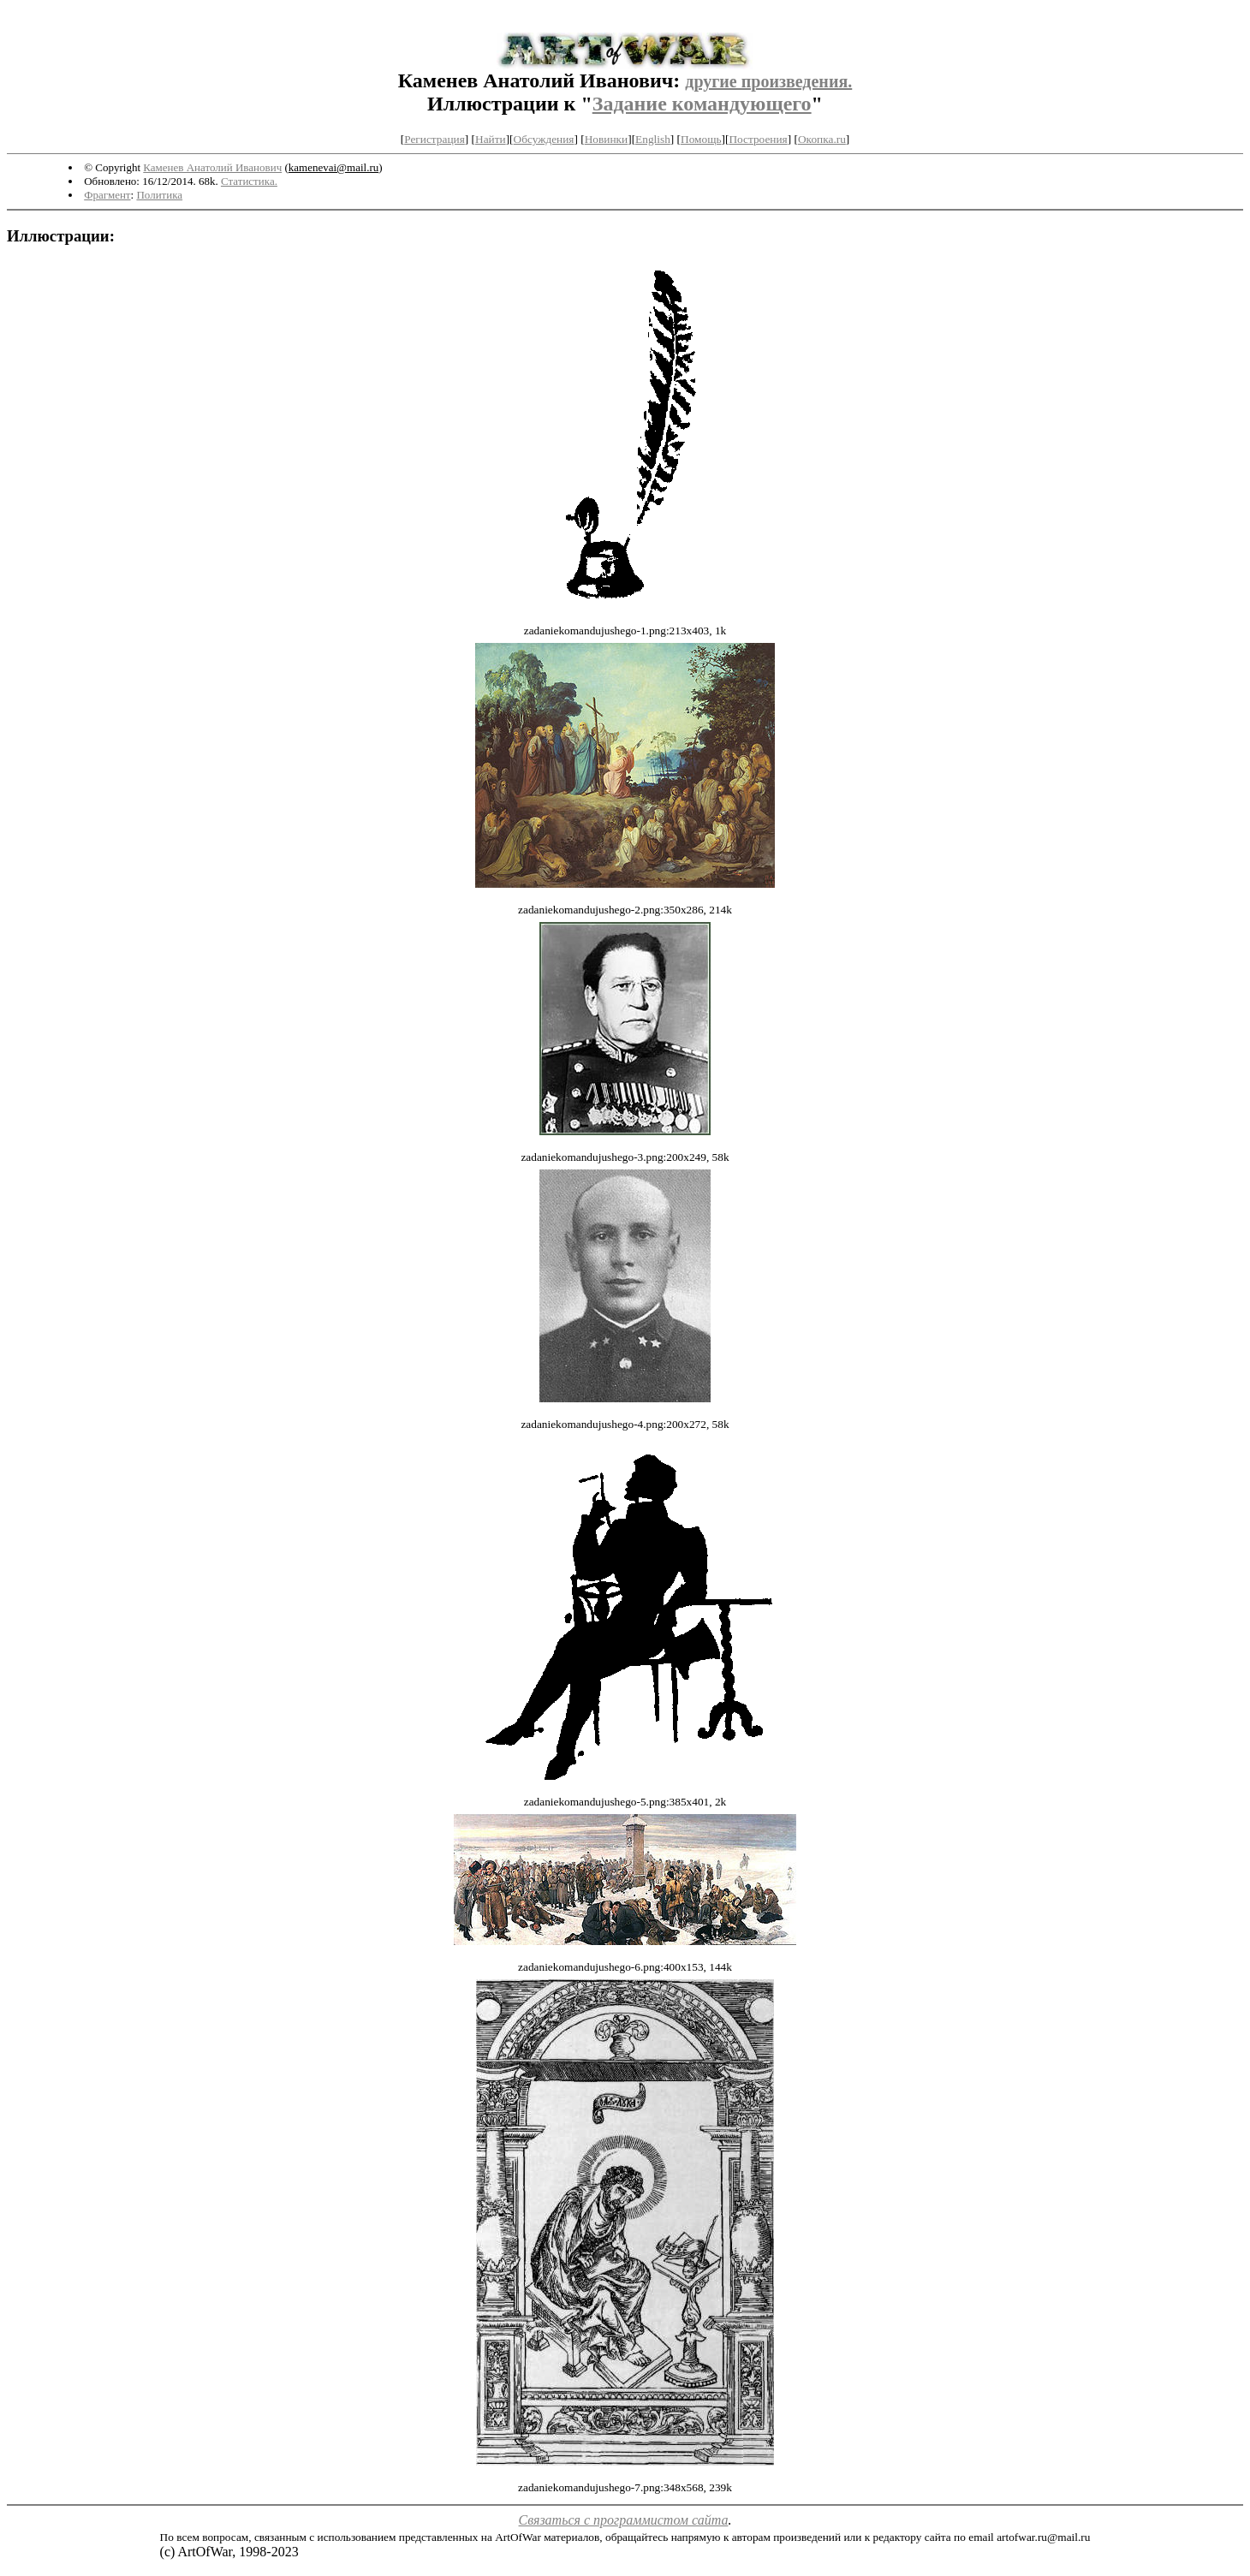 This screenshot has height=2576, width=1250. Describe the element at coordinates (249, 181) in the screenshot. I see `Статистика.` at that location.